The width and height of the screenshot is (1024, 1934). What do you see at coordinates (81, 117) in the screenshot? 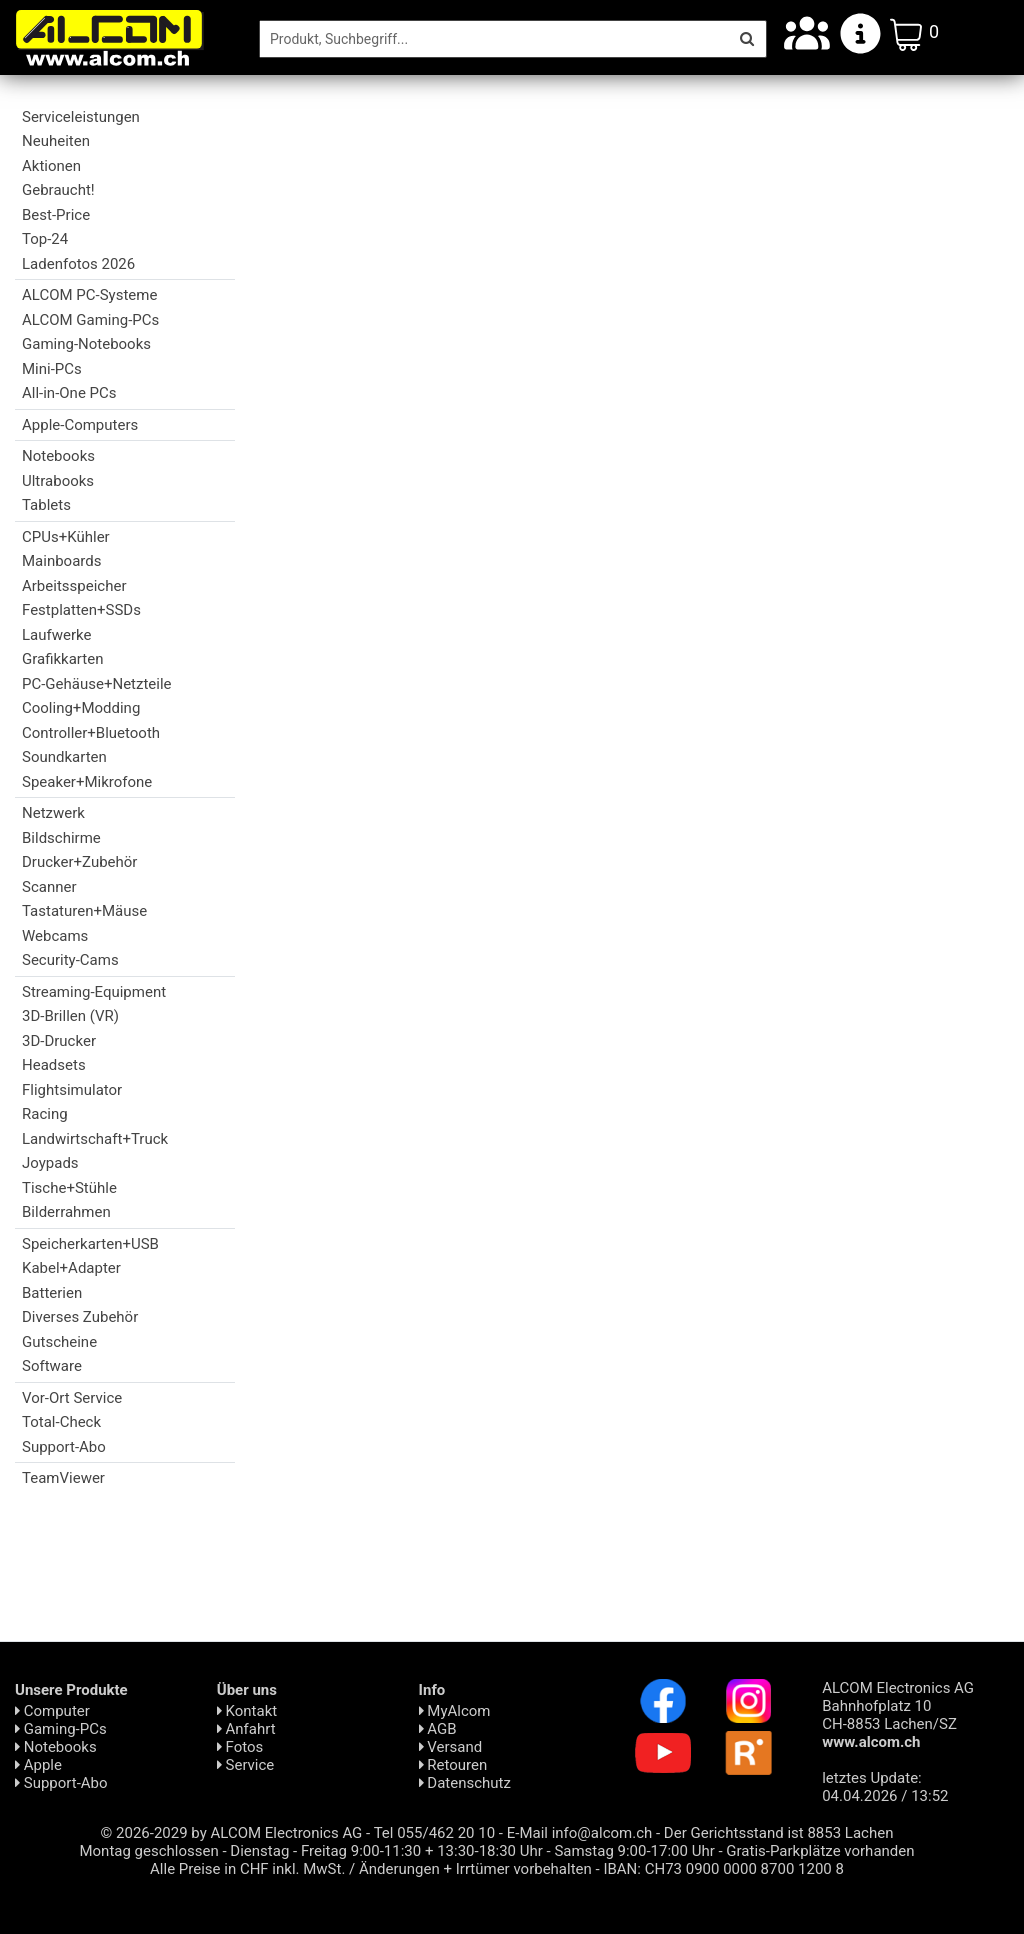
I see `Serviceleistungen` at bounding box center [81, 117].